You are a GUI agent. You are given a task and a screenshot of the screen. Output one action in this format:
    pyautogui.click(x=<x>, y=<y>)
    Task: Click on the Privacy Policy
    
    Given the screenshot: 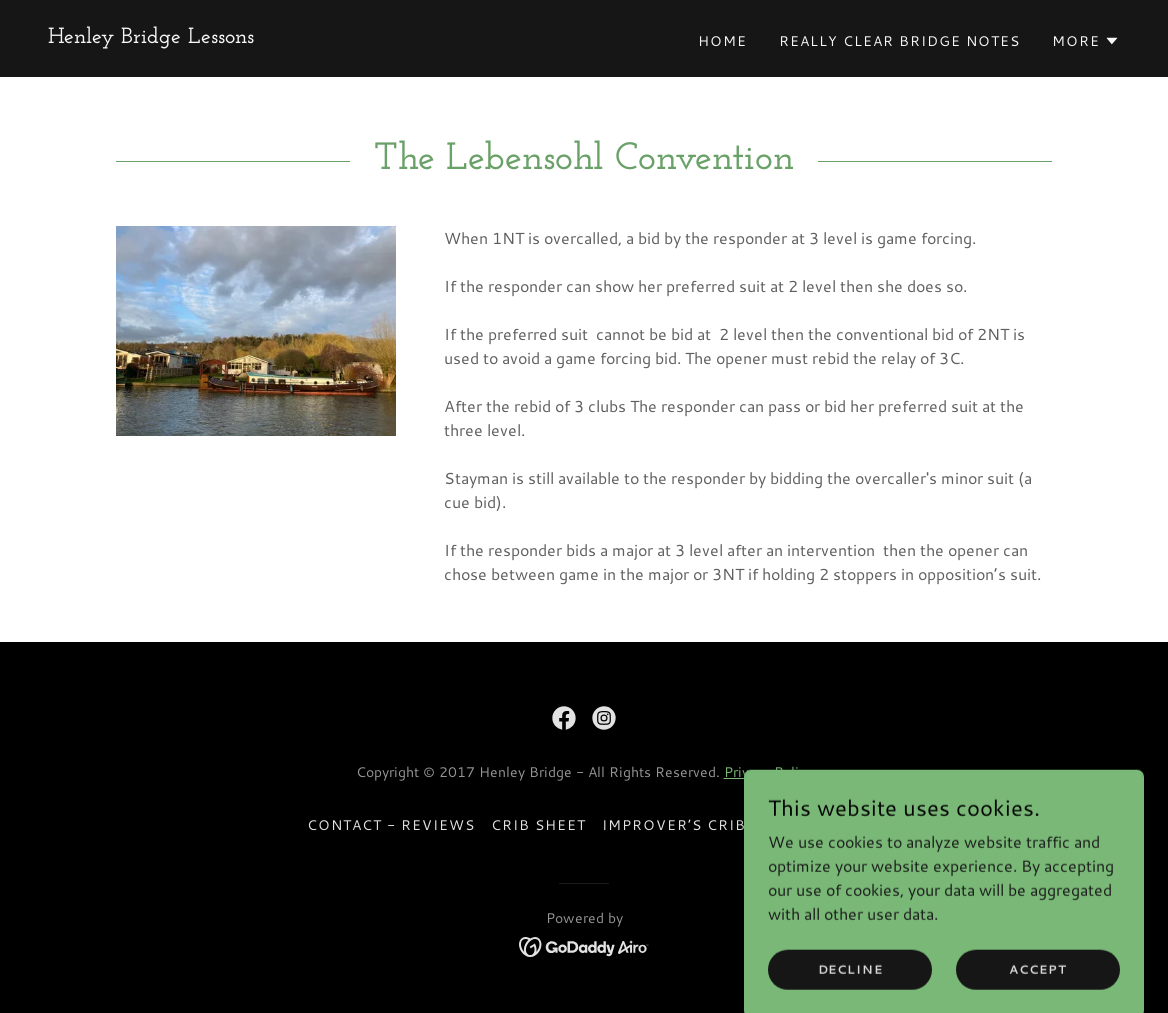 What is the action you would take?
    pyautogui.click(x=768, y=772)
    